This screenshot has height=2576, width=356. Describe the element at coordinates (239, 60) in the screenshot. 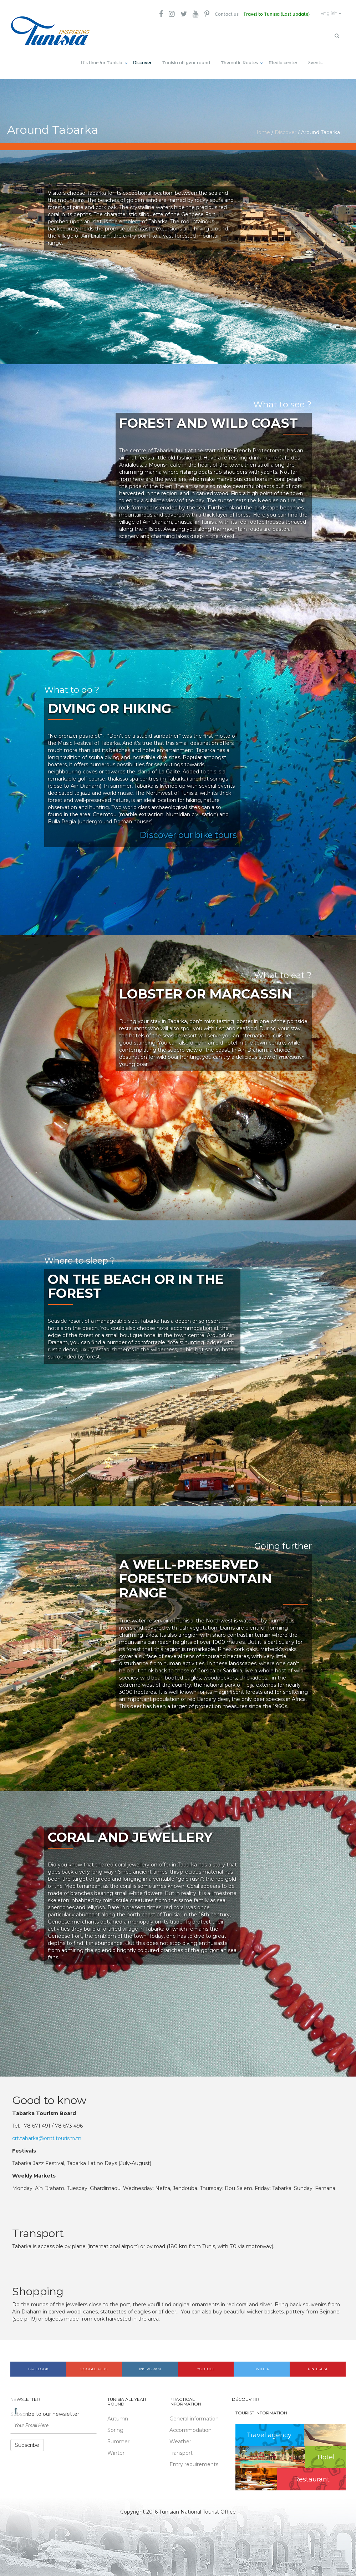

I see `Thematic Routes` at that location.